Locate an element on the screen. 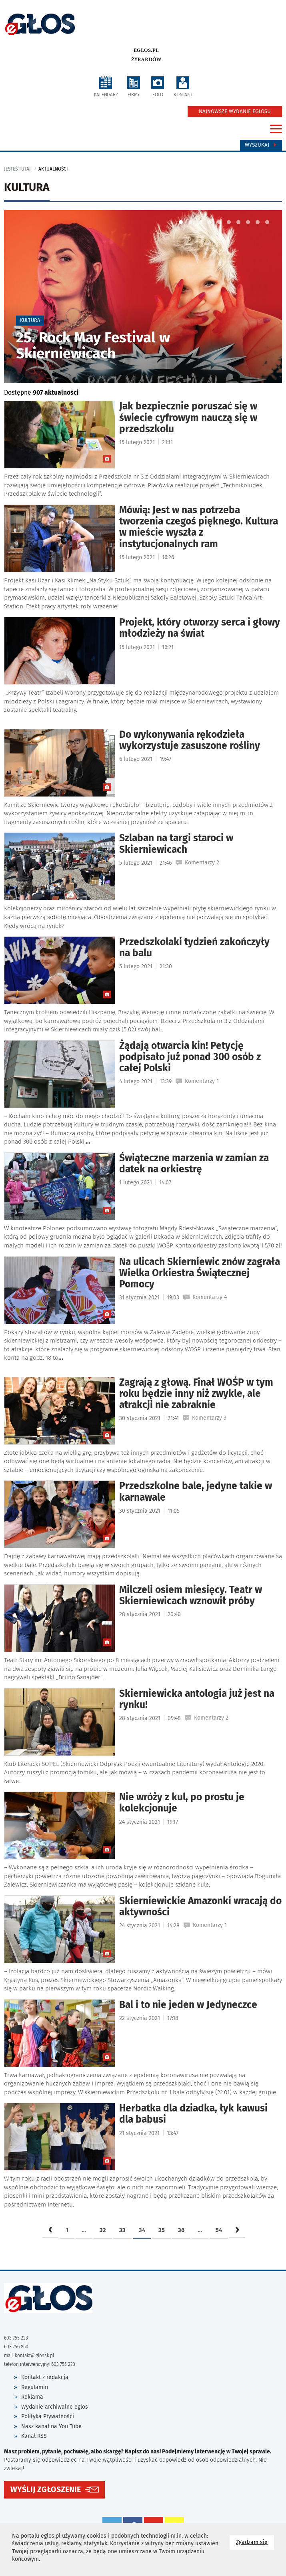  Wydanie archiwalne eglos is located at coordinates (54, 2418).